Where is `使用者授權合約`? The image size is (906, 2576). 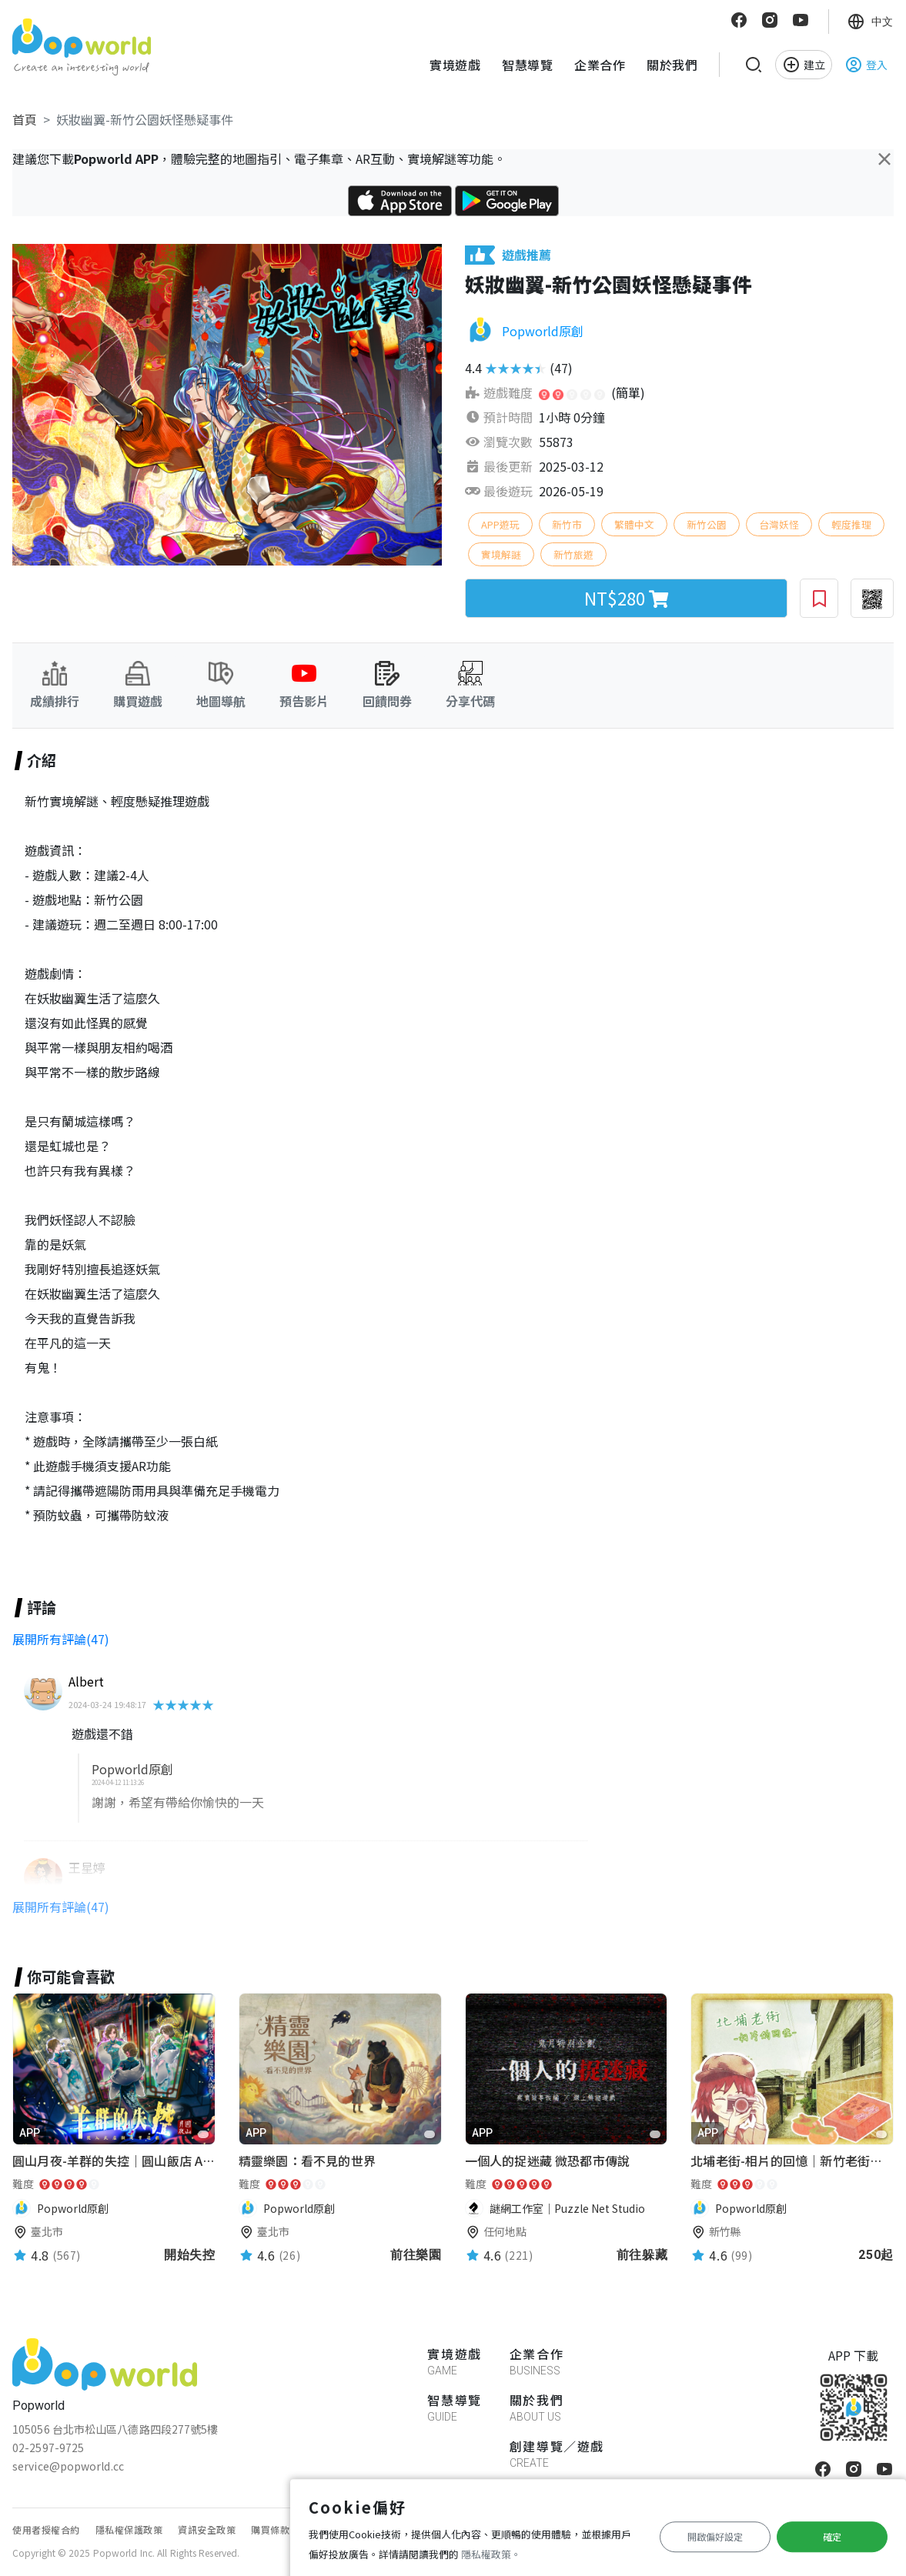
使用者授權合約 is located at coordinates (46, 2529).